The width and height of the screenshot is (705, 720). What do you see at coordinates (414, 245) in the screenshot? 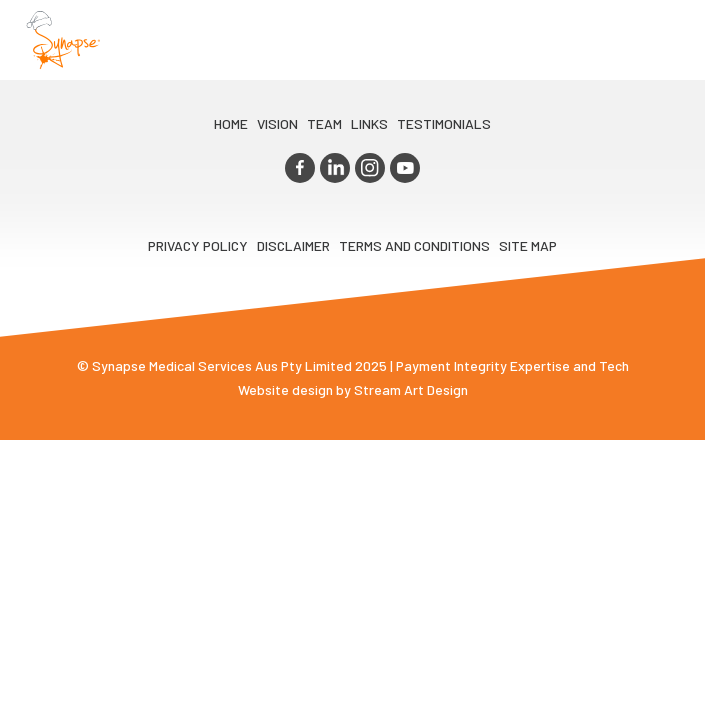
I see `Terms and Conditions` at bounding box center [414, 245].